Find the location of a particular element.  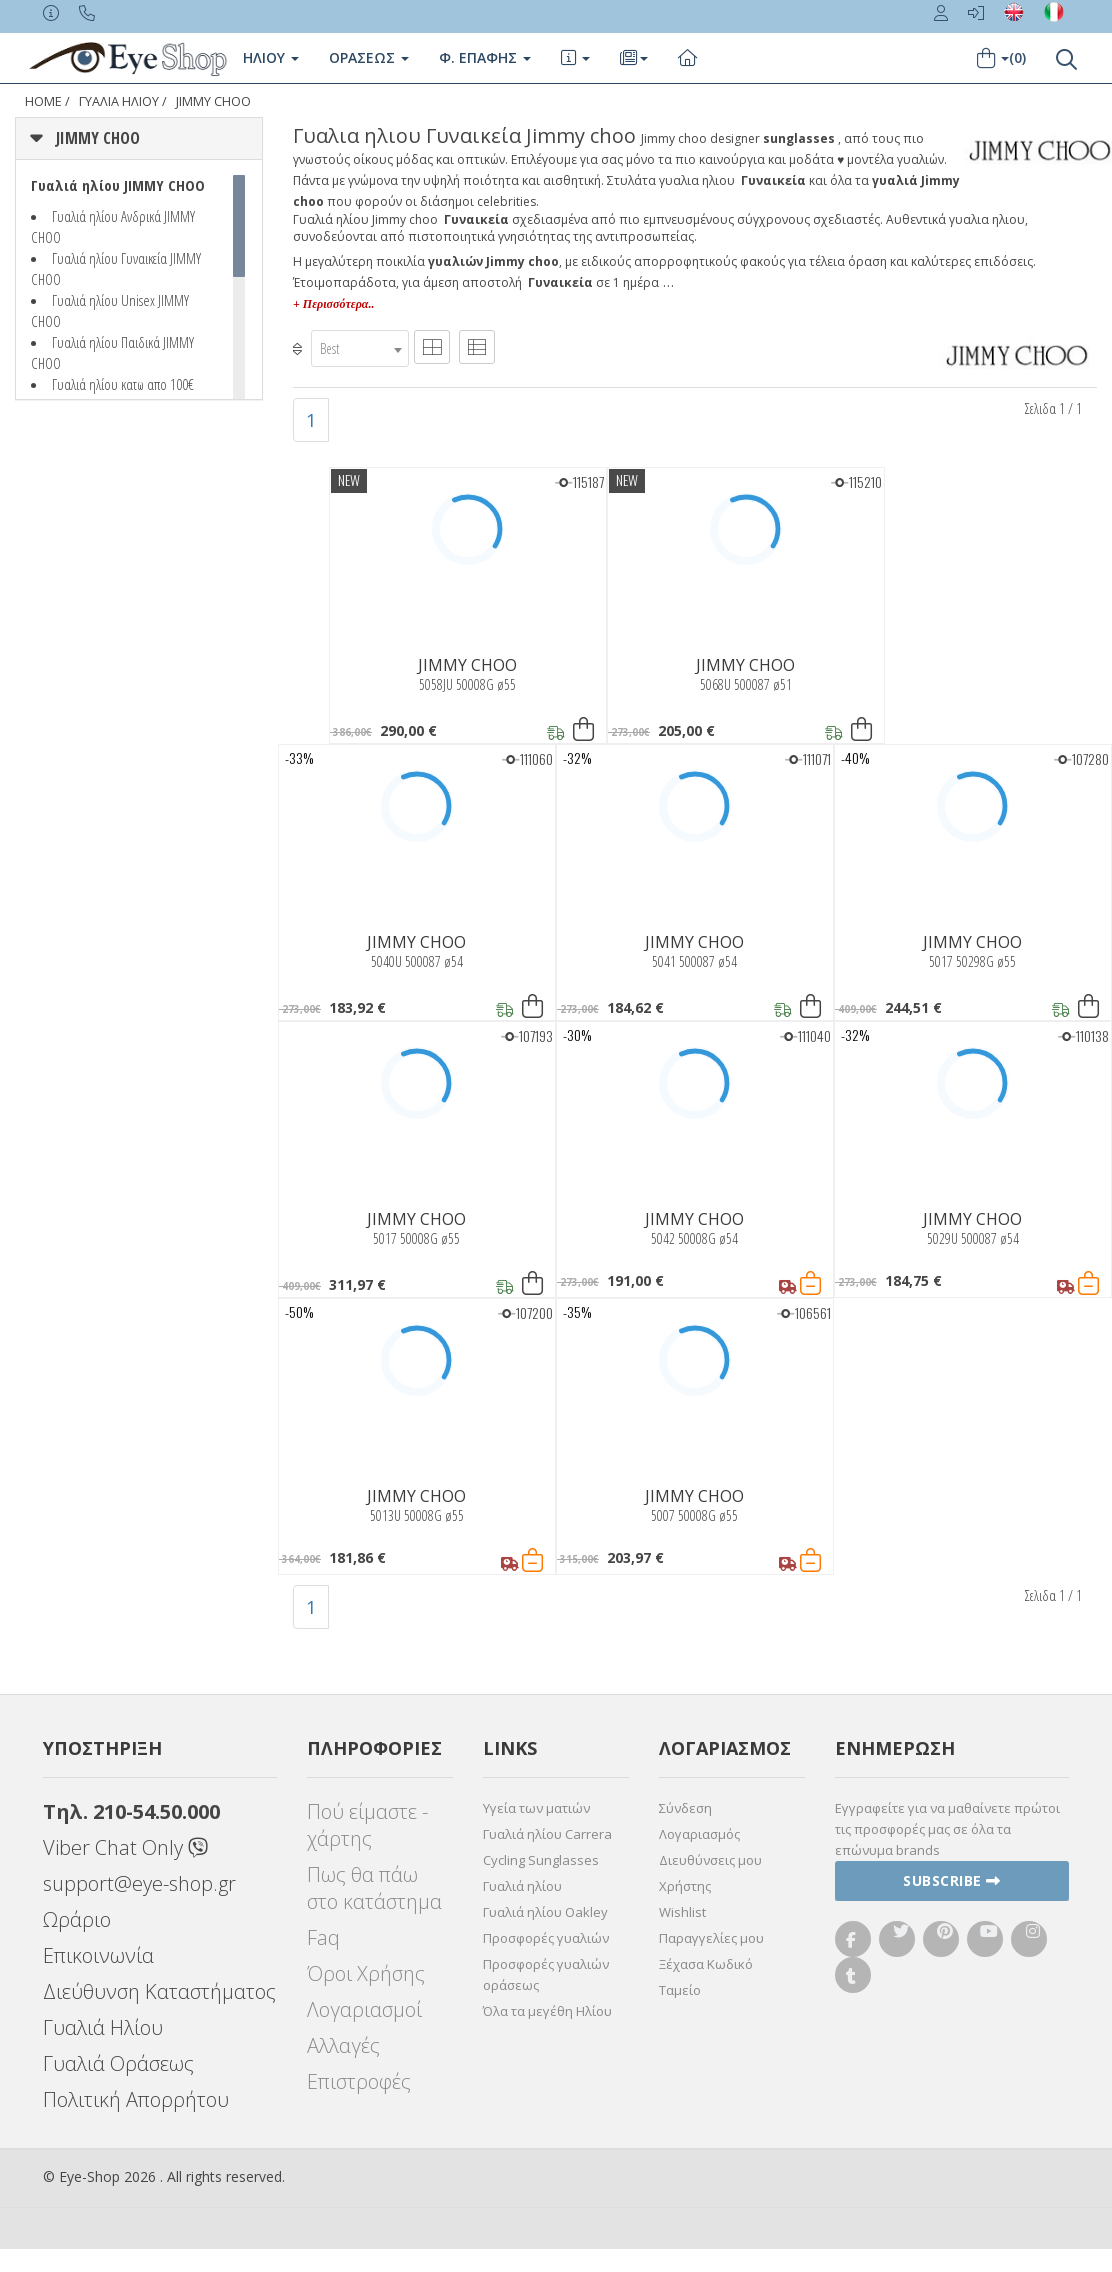

Όλα τα μεγέθη Ηλίου is located at coordinates (547, 2011).